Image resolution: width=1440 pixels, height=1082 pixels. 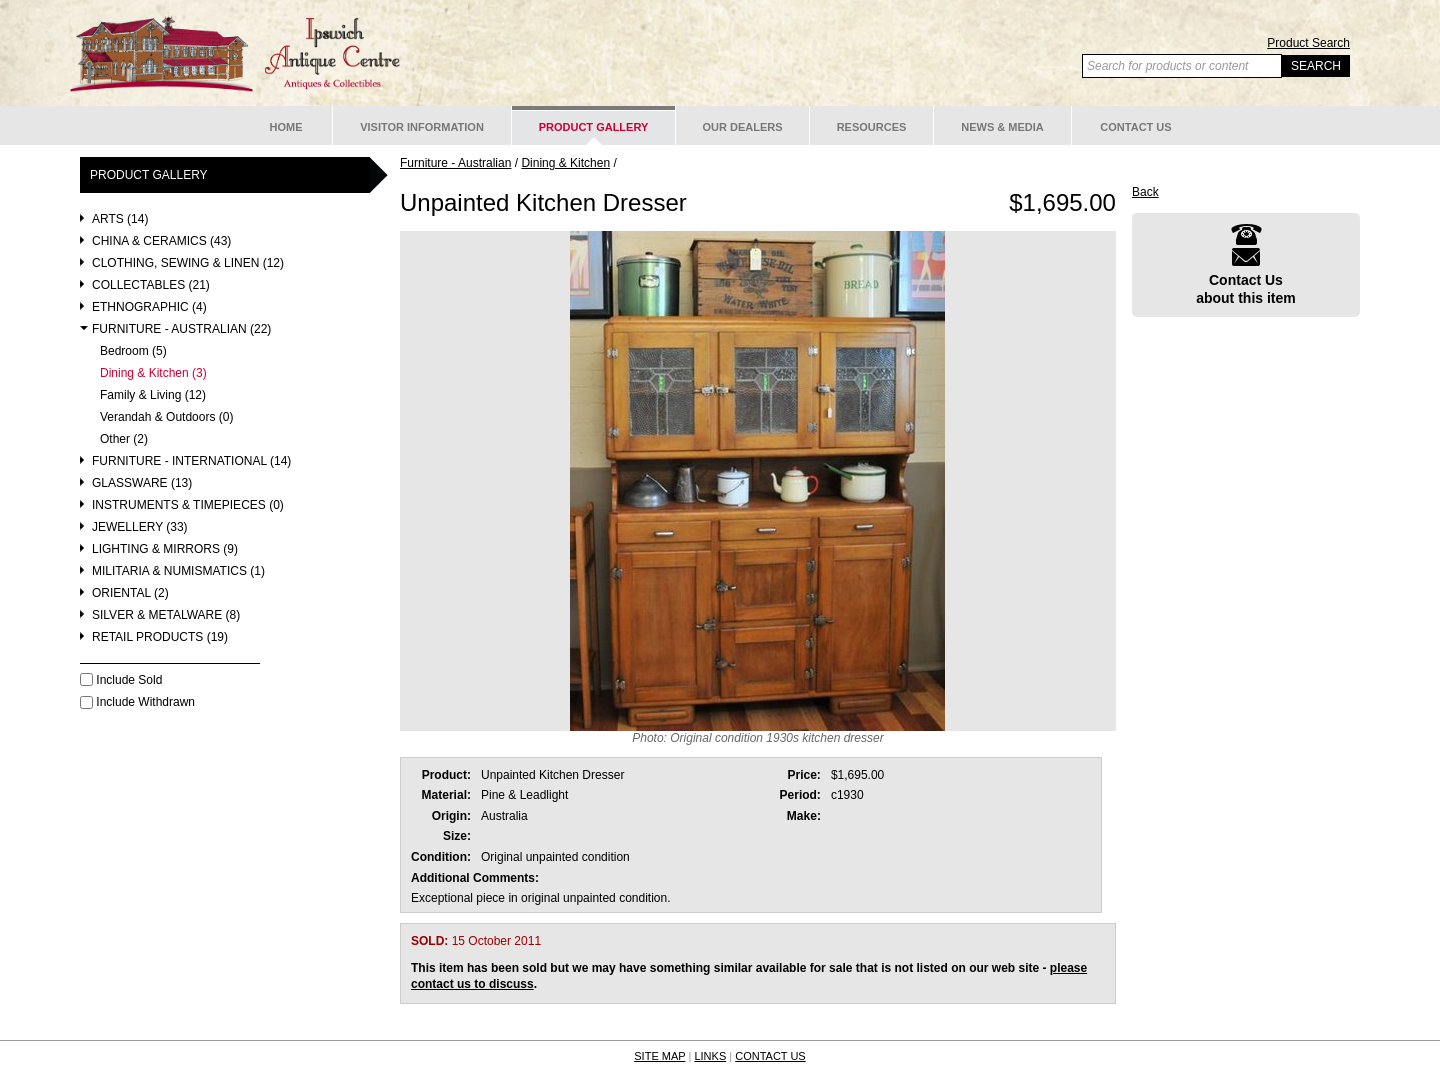 I want to click on Contact Usabout this item, so click(x=1246, y=264).